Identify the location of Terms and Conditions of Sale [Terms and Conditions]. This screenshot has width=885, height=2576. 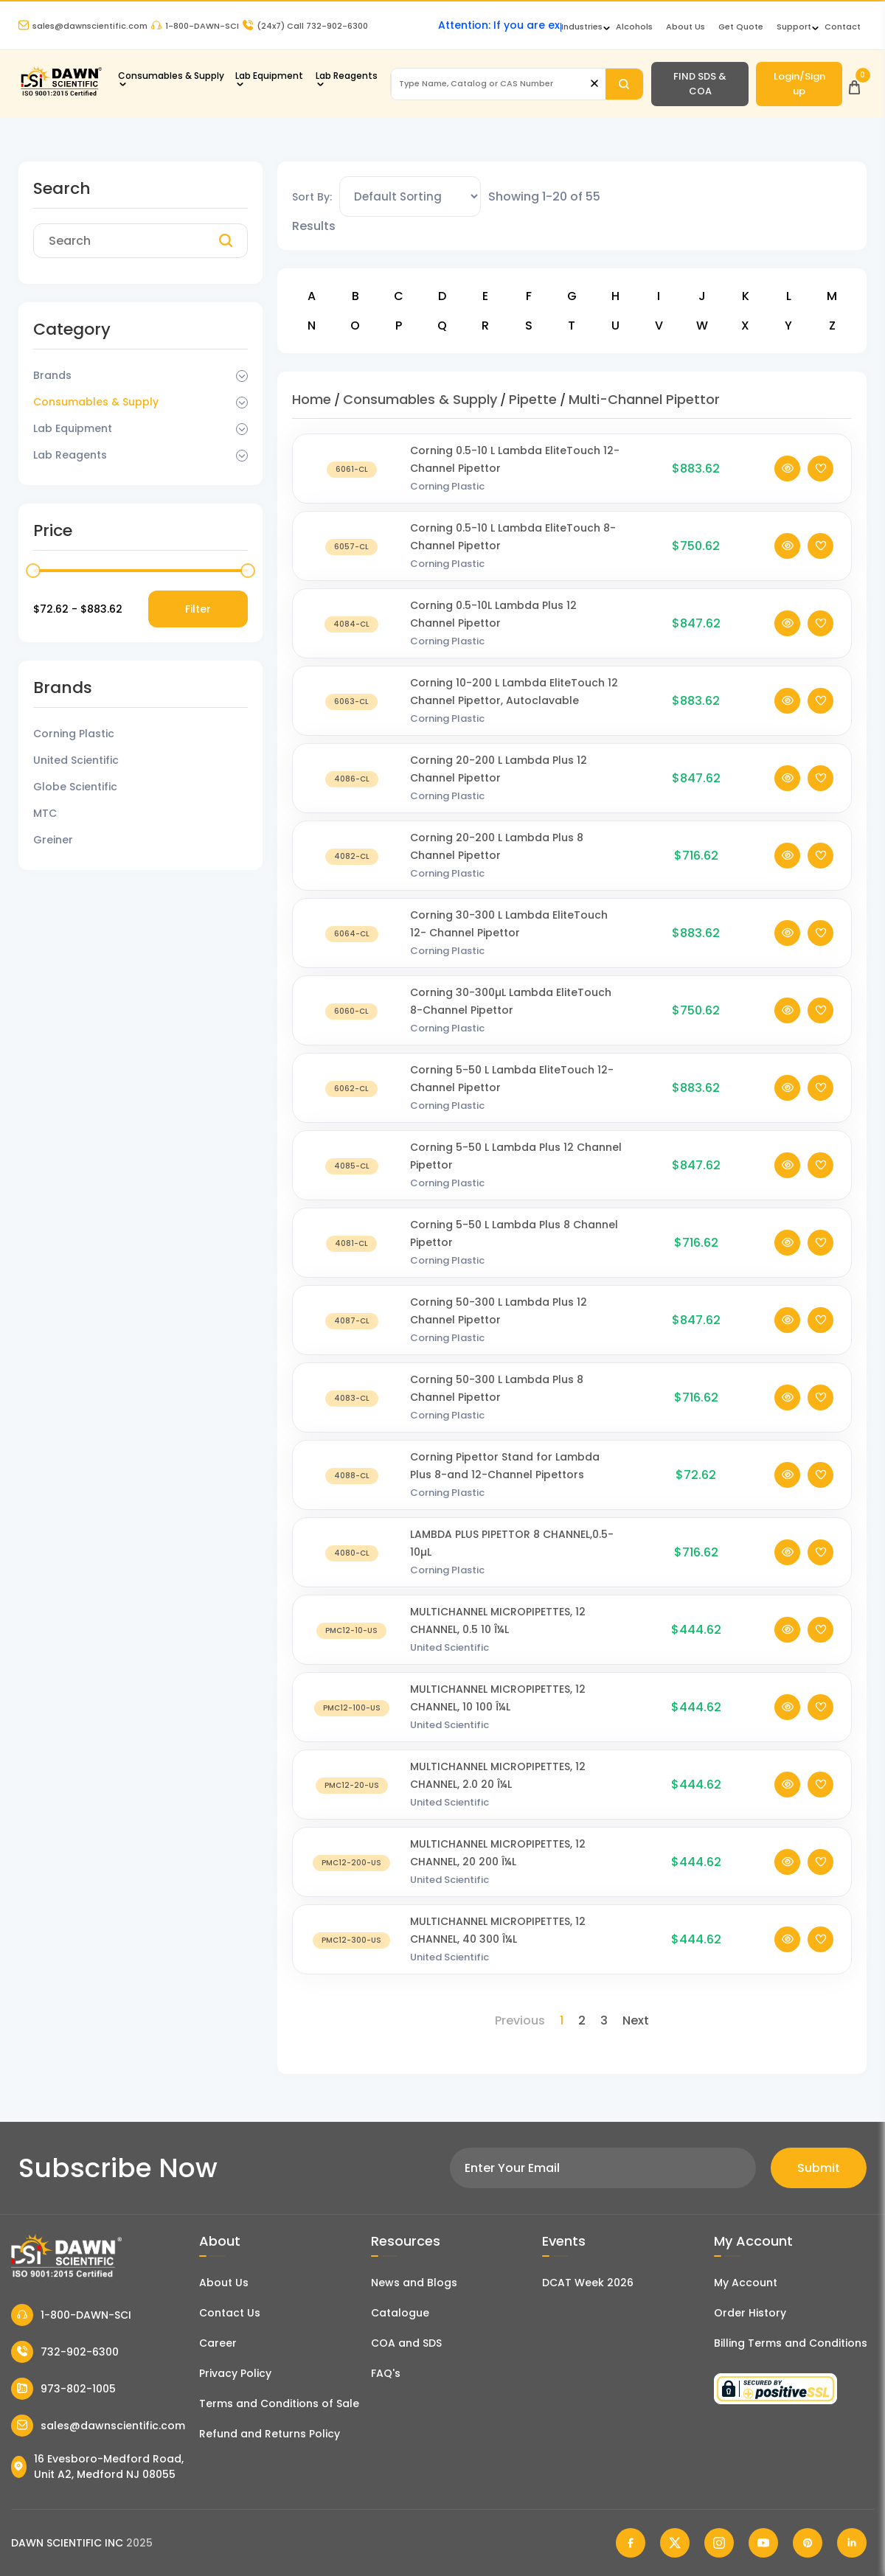
(279, 2403).